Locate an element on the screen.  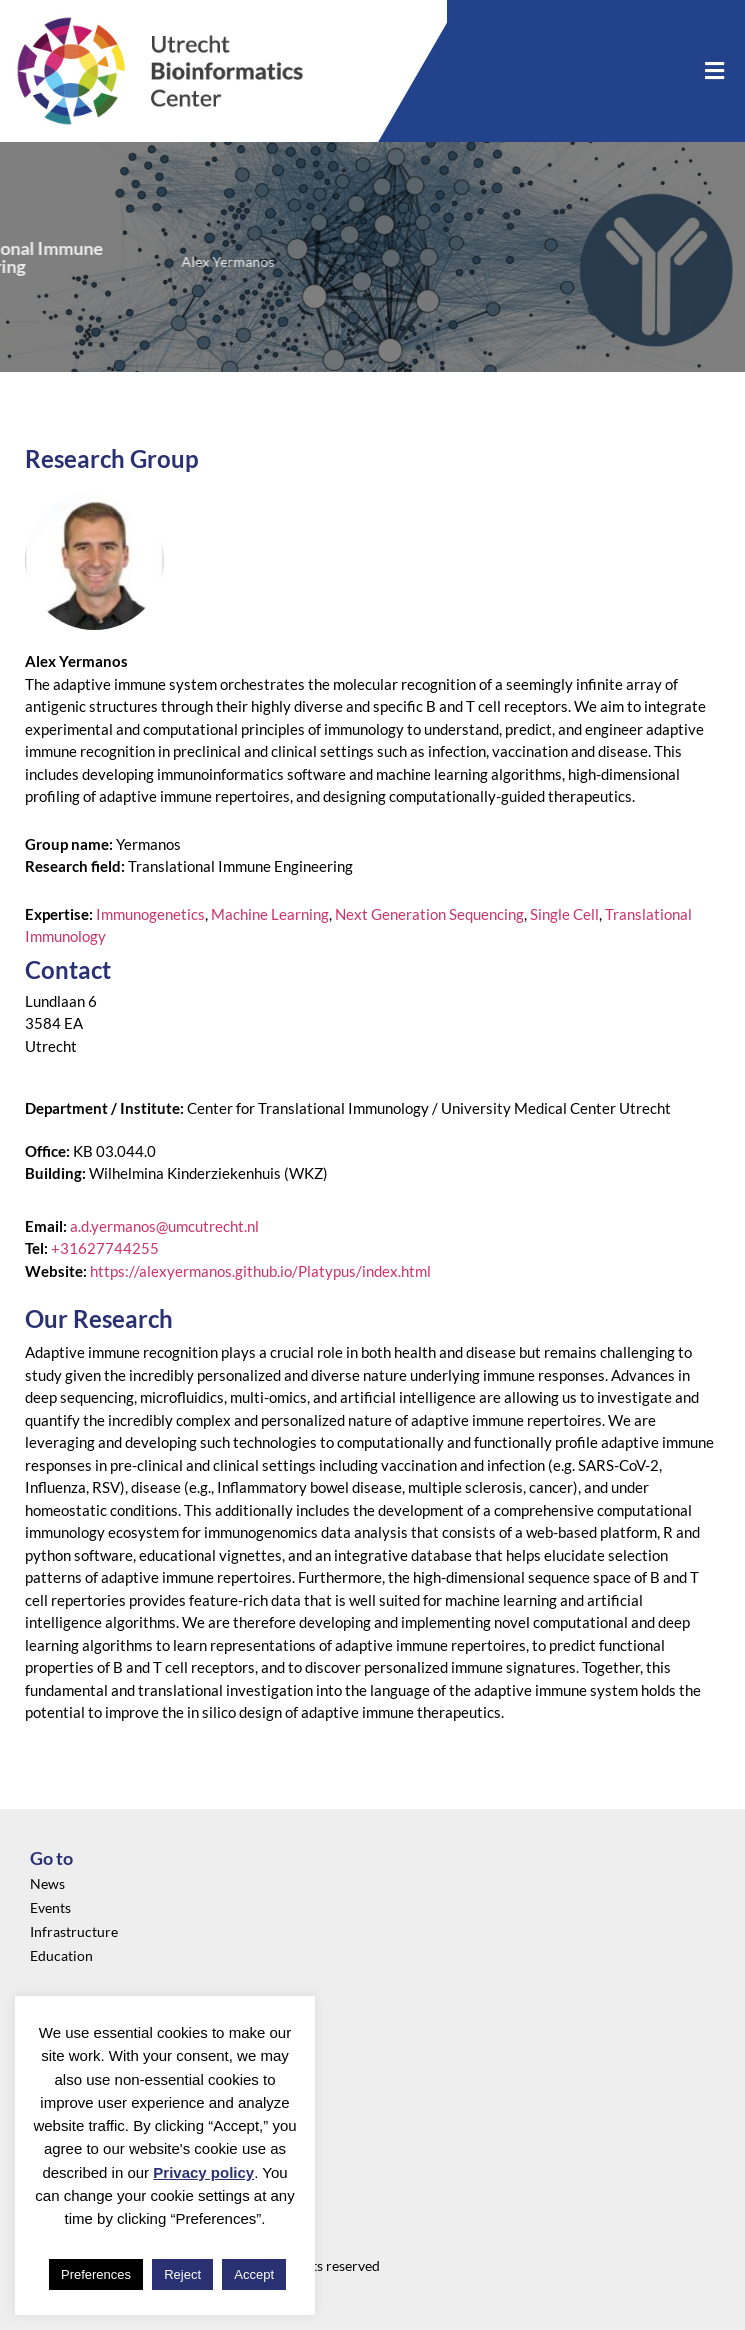
Education is located at coordinates (61, 1955).